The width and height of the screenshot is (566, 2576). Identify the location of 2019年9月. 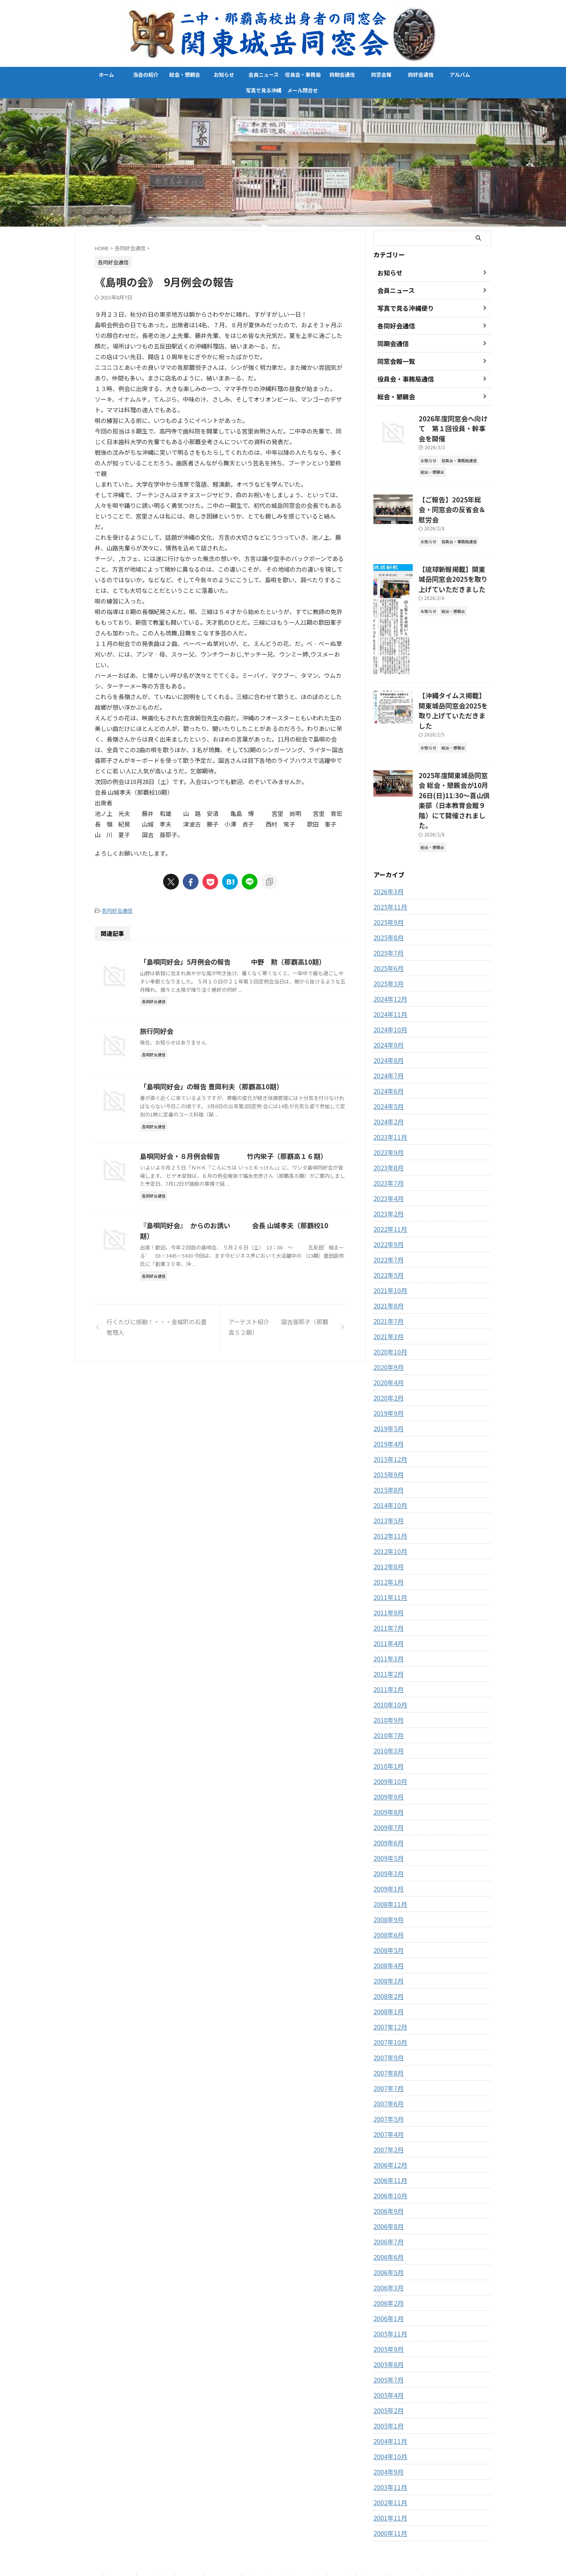
(386, 1359).